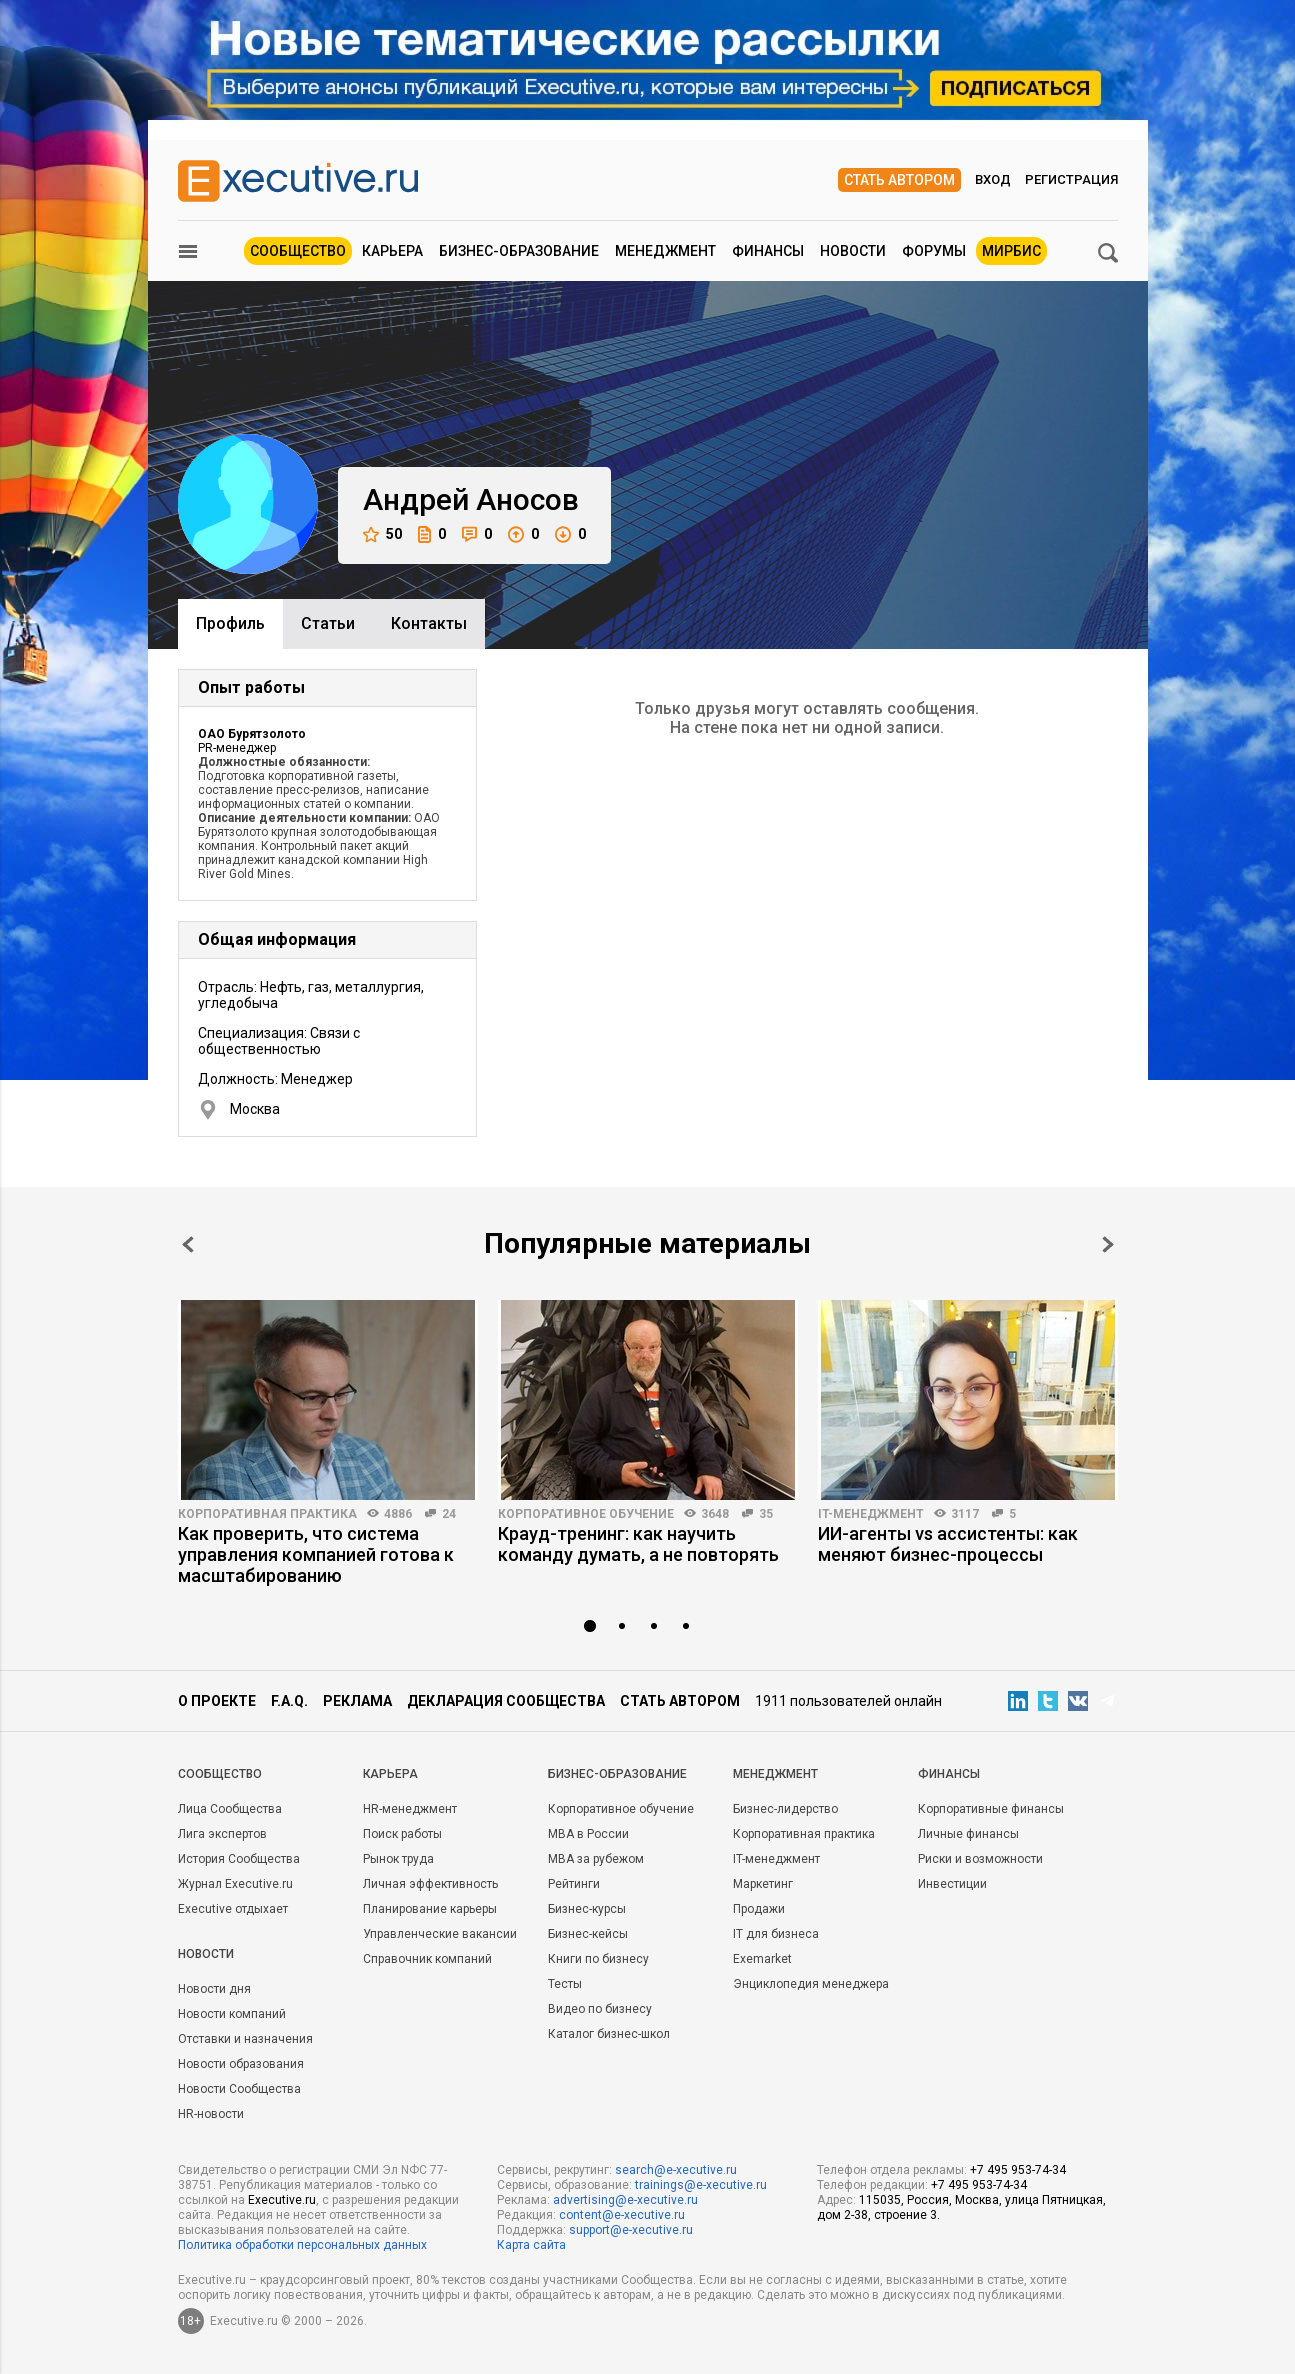  What do you see at coordinates (302, 2245) in the screenshot?
I see `Политика обработки персональных данных` at bounding box center [302, 2245].